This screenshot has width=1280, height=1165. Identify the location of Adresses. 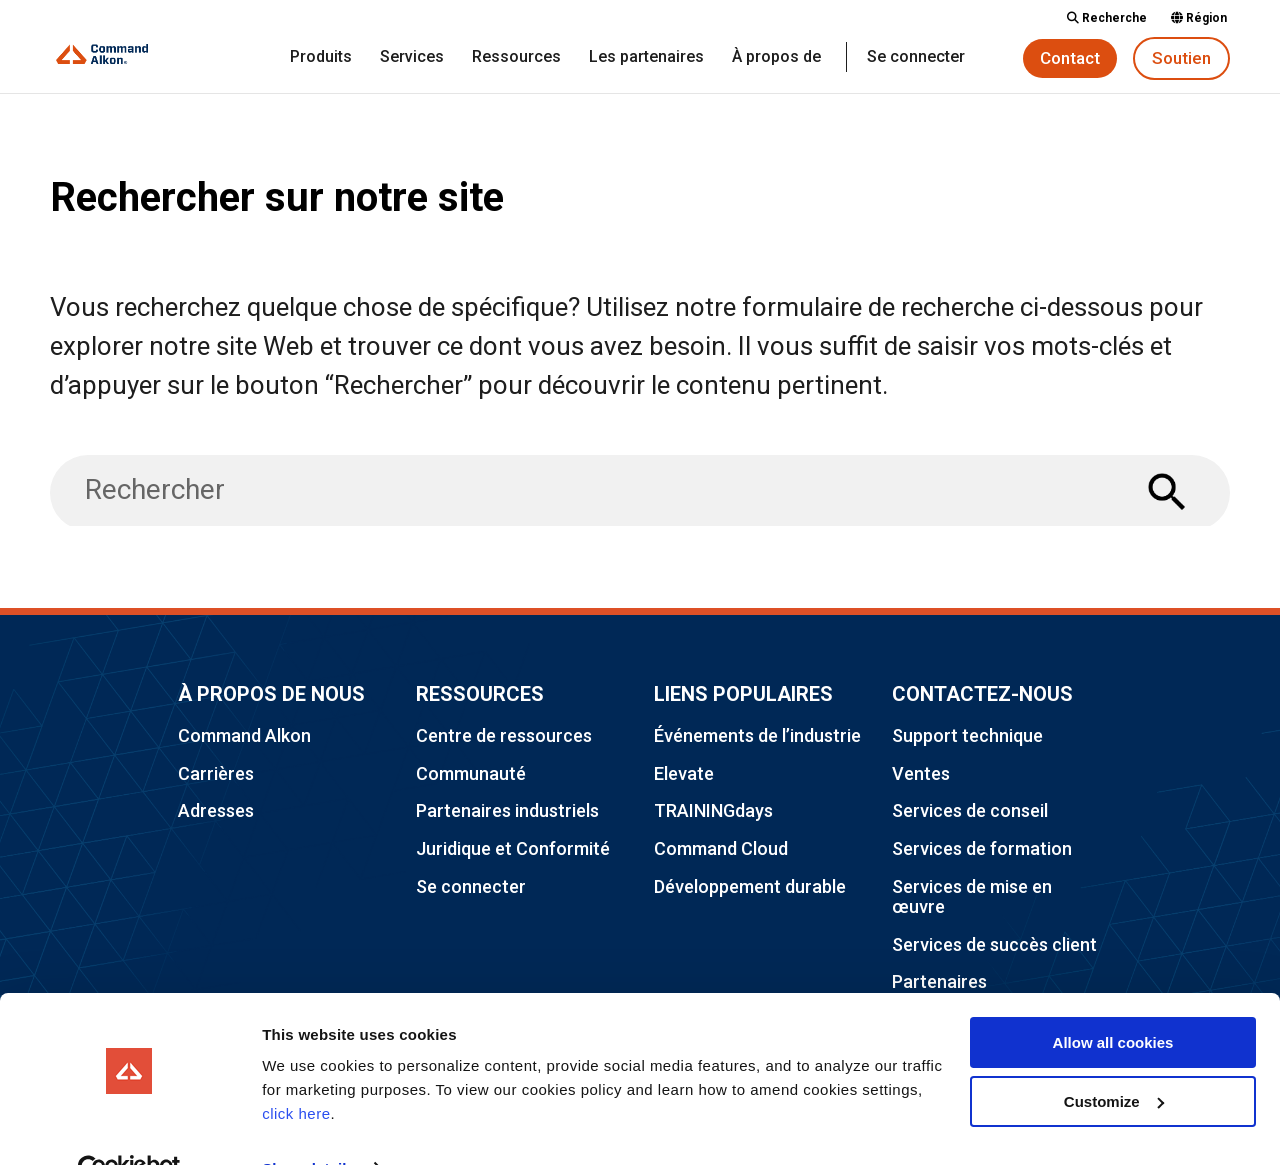
(216, 810).